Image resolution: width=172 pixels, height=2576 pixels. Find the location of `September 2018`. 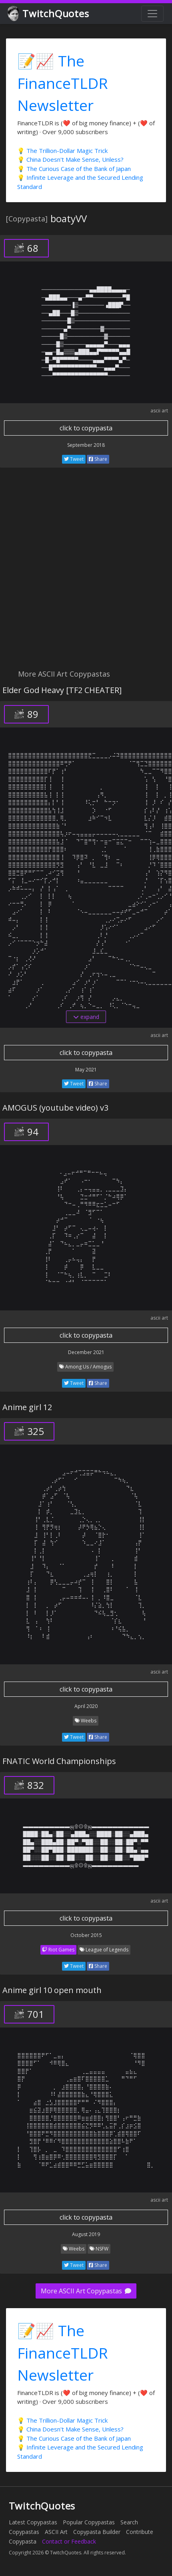

September 2018 is located at coordinates (86, 445).